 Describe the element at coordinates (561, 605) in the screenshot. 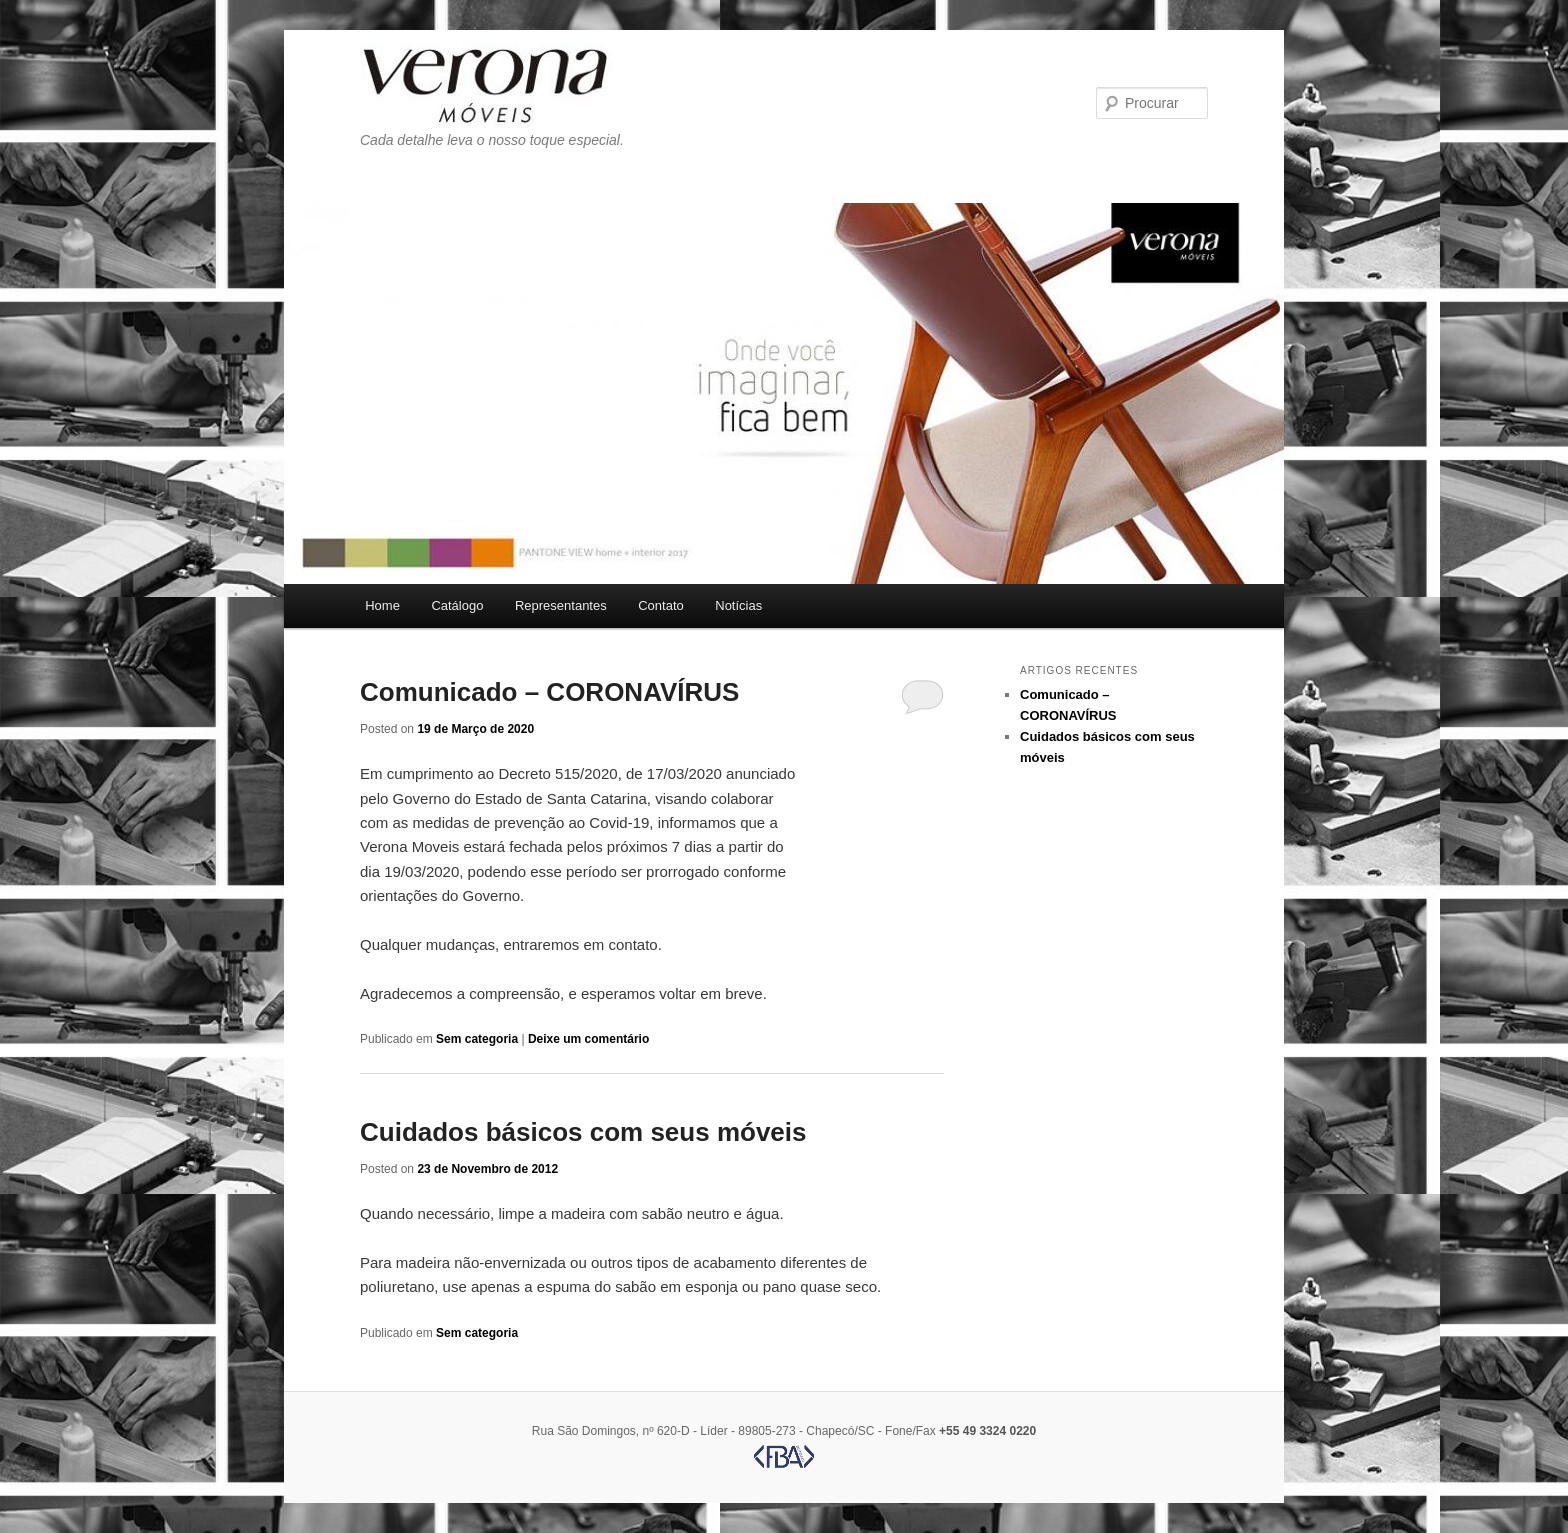

I see `Representantes` at that location.